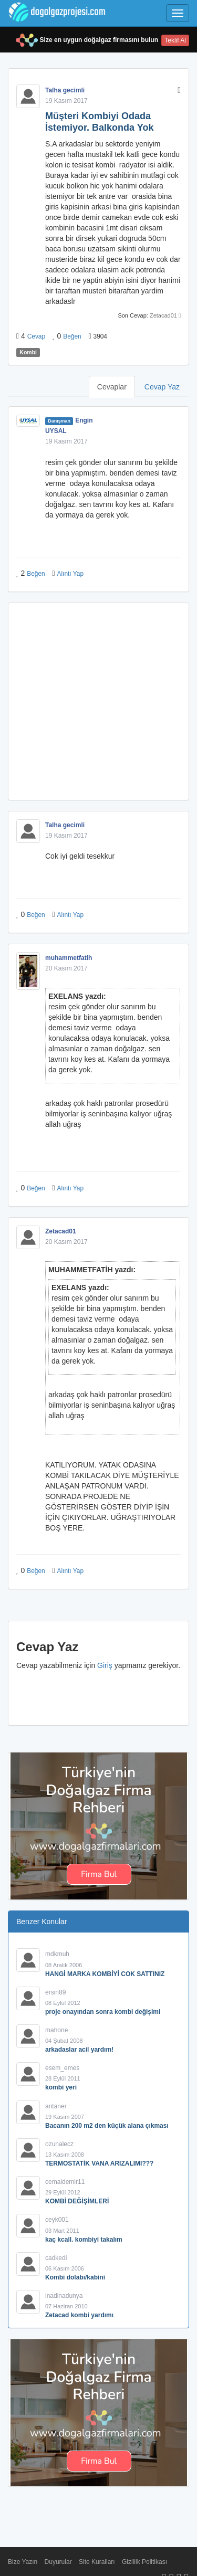 The height and width of the screenshot is (2576, 197). I want to click on cemaldemir11, so click(65, 2182).